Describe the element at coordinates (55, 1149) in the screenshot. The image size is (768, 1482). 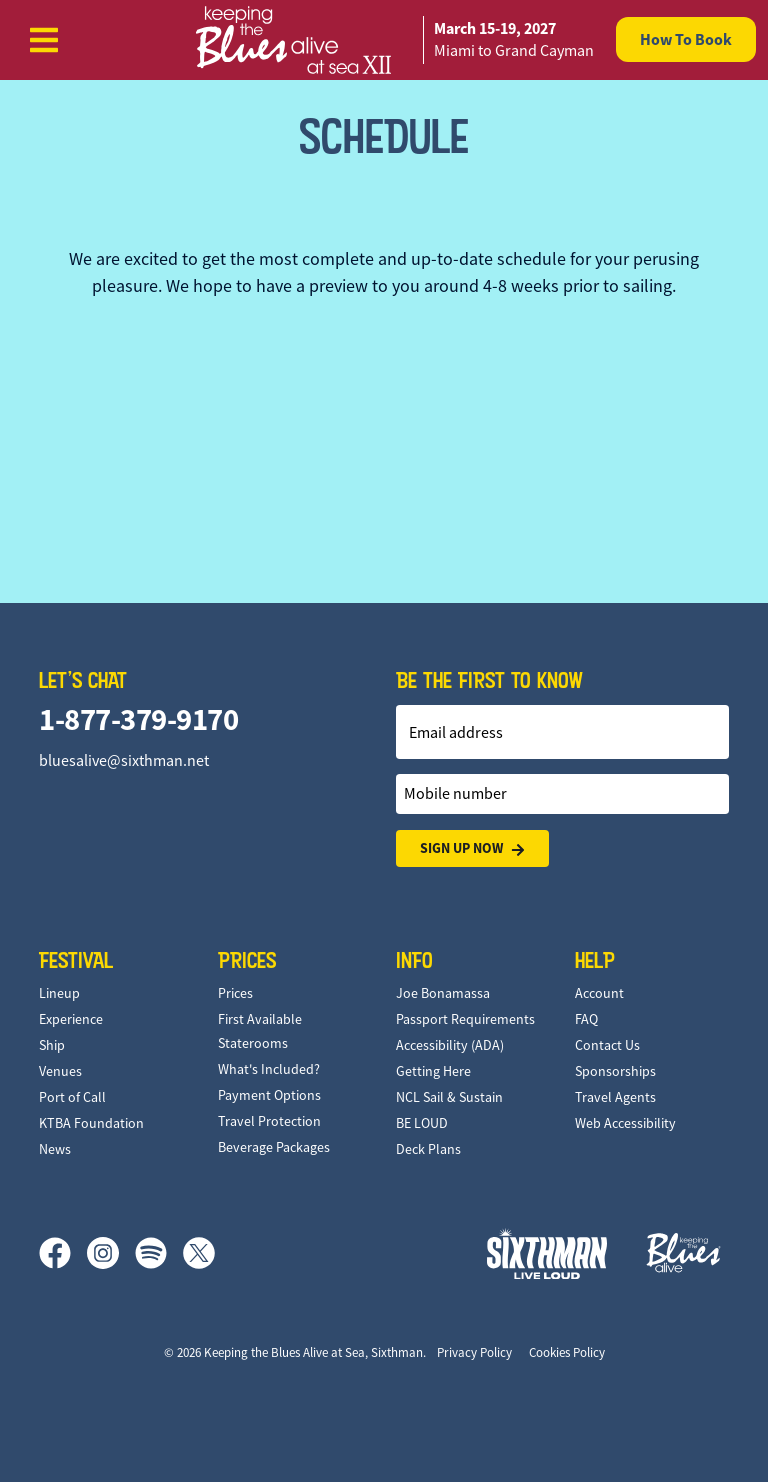
I see `News` at that location.